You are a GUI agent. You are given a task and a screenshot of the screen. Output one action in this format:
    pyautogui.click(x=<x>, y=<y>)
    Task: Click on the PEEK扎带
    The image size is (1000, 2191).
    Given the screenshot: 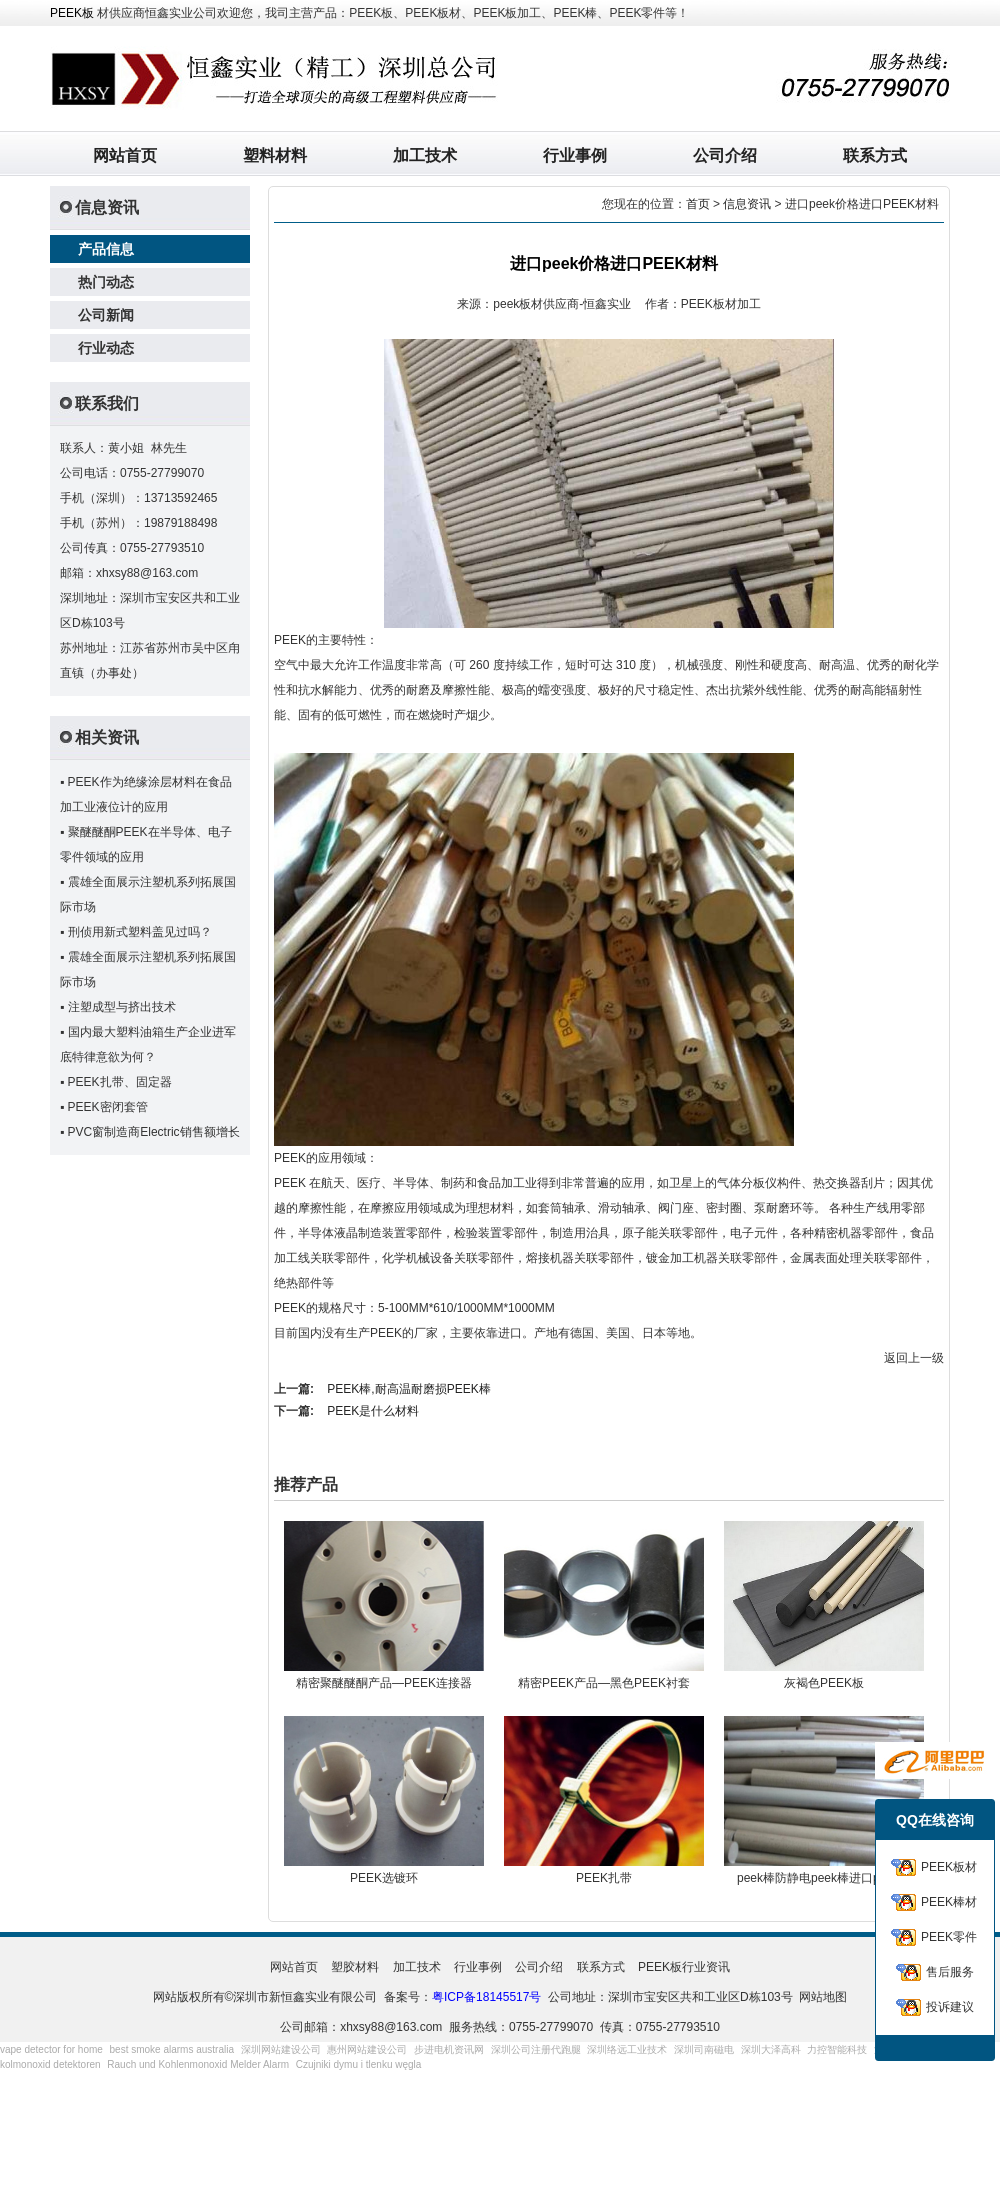 What is the action you would take?
    pyautogui.click(x=604, y=1878)
    